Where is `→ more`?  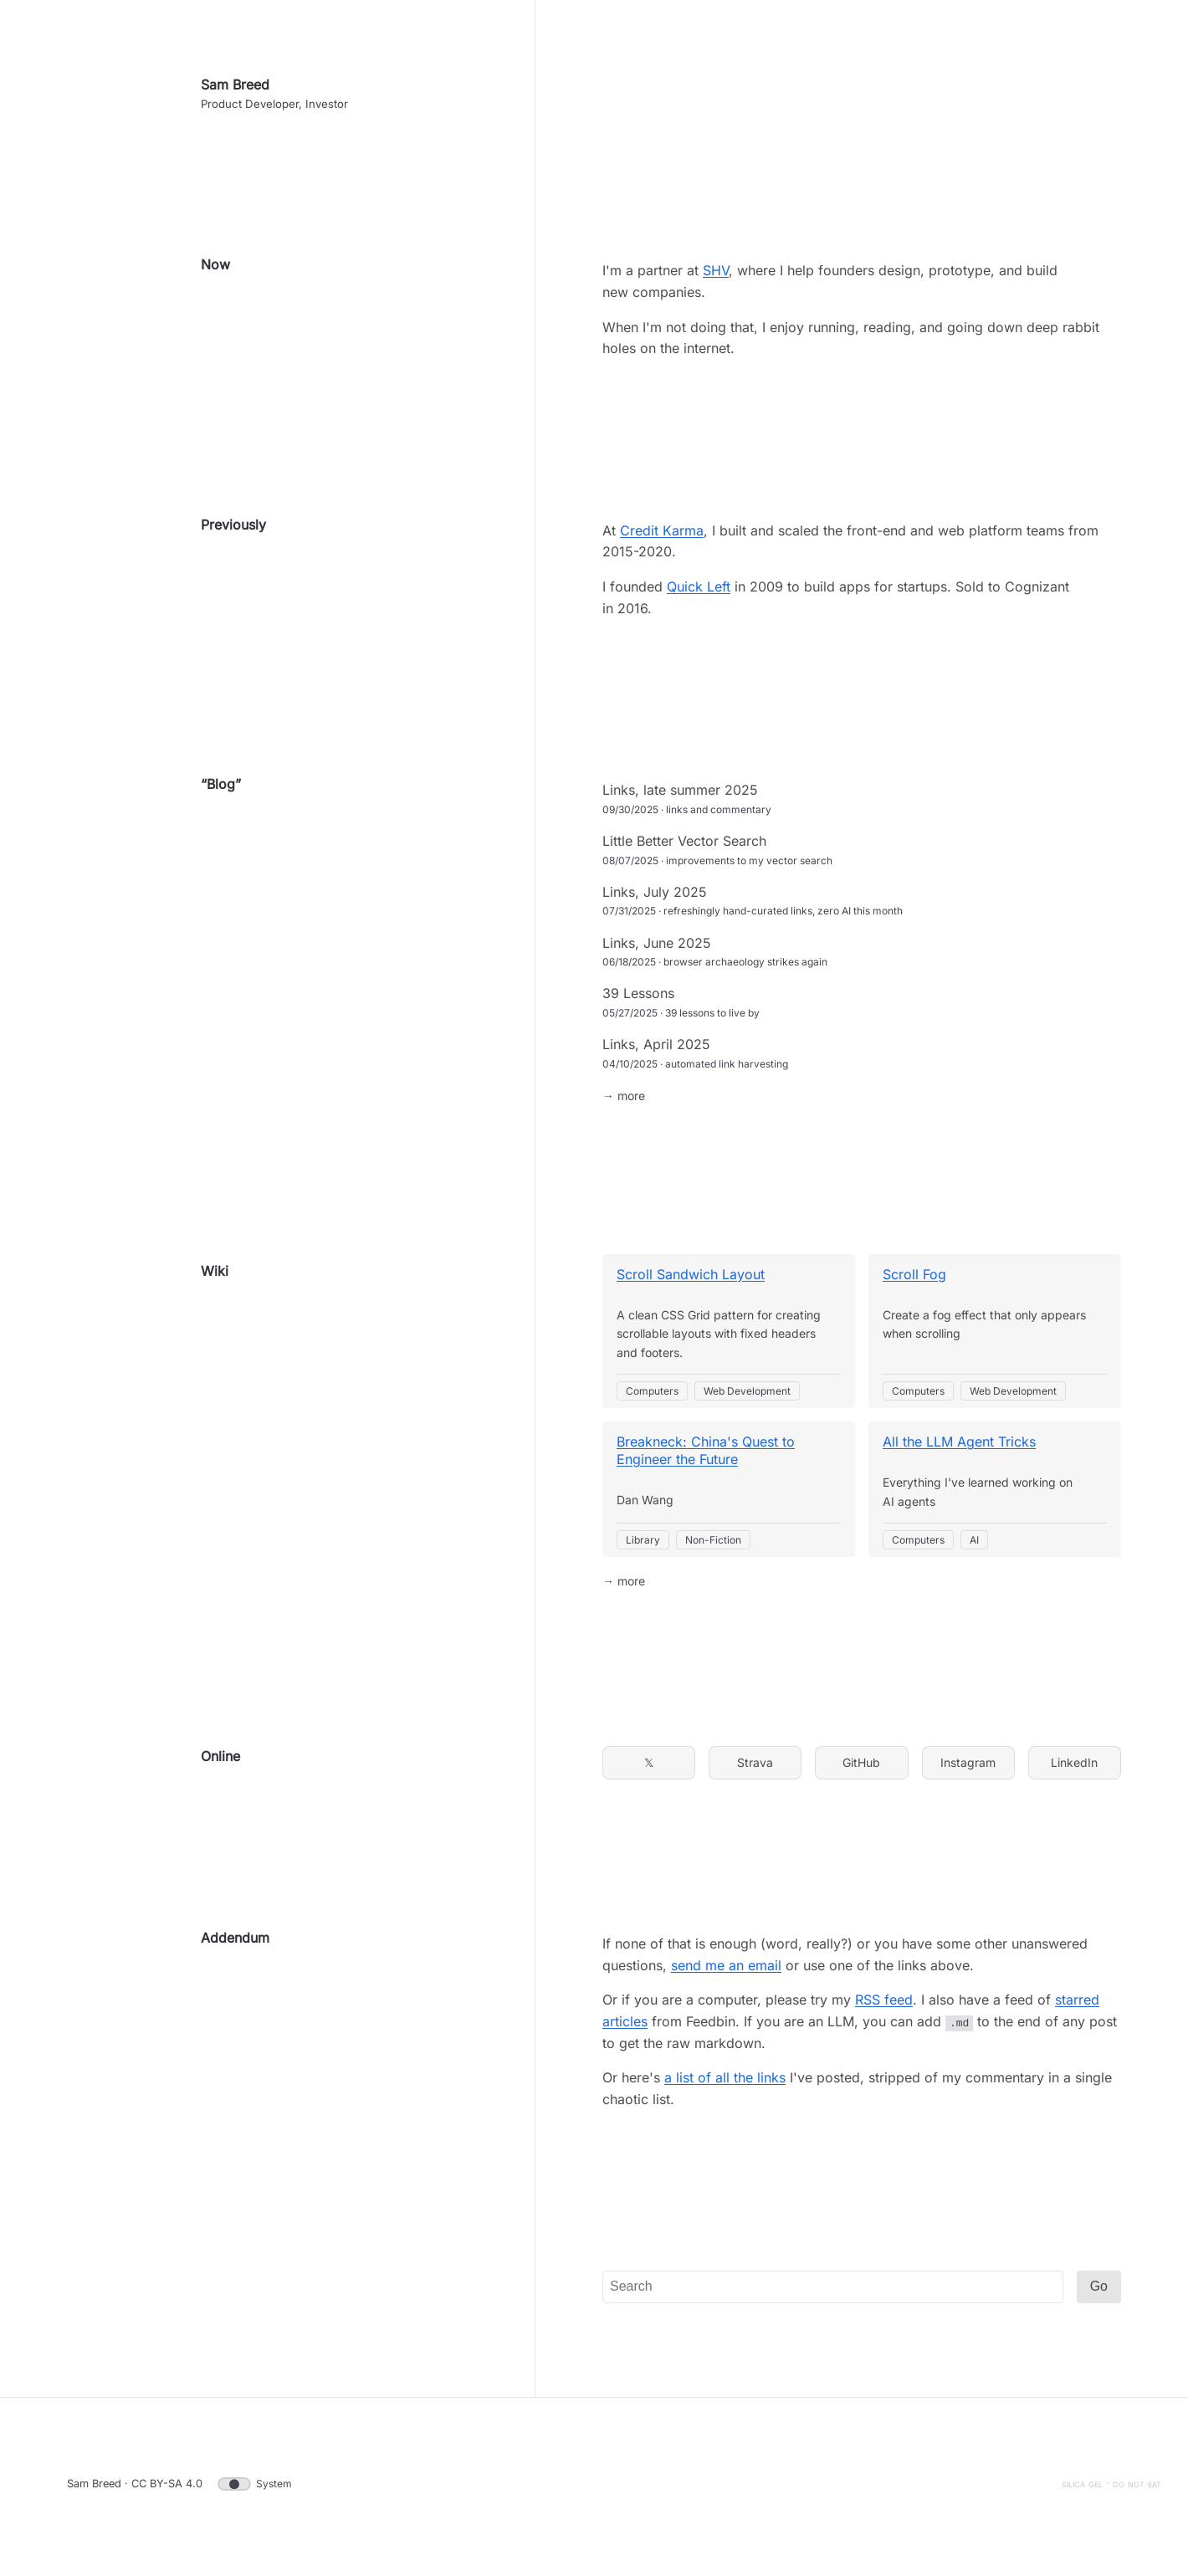 → more is located at coordinates (623, 1101).